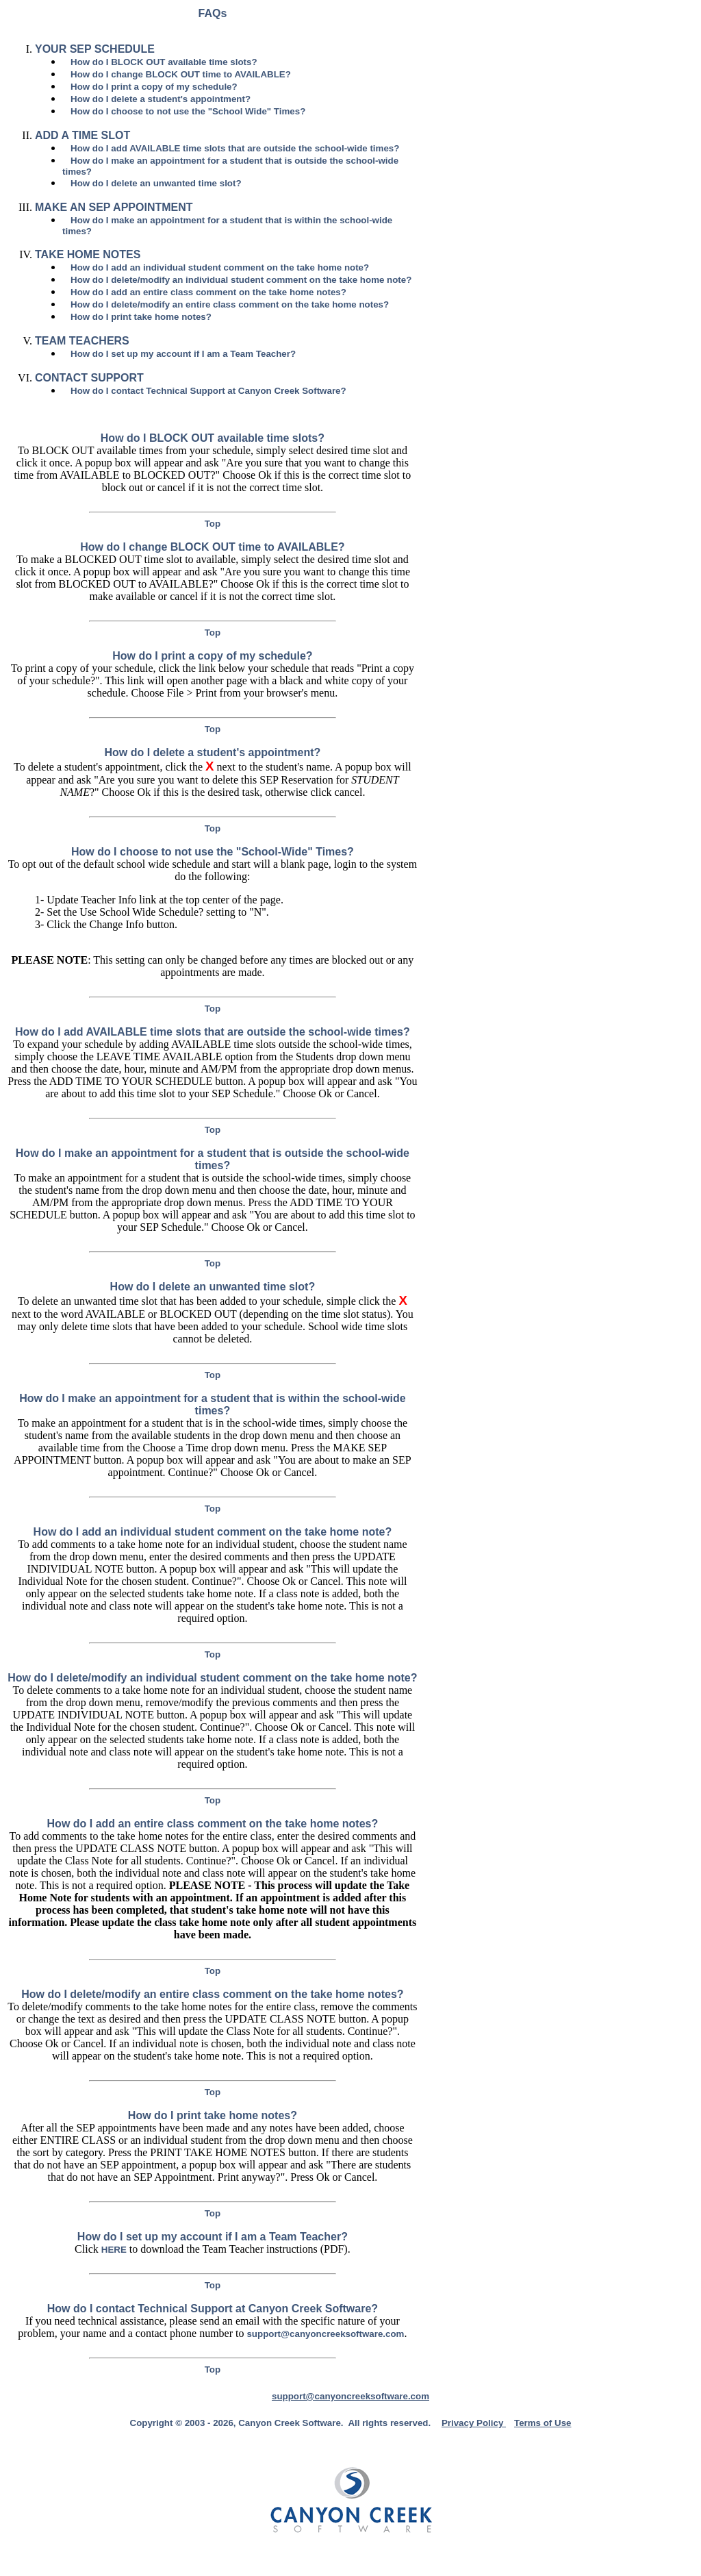 The width and height of the screenshot is (701, 2576). I want to click on How do I delete a student's appointment?, so click(161, 99).